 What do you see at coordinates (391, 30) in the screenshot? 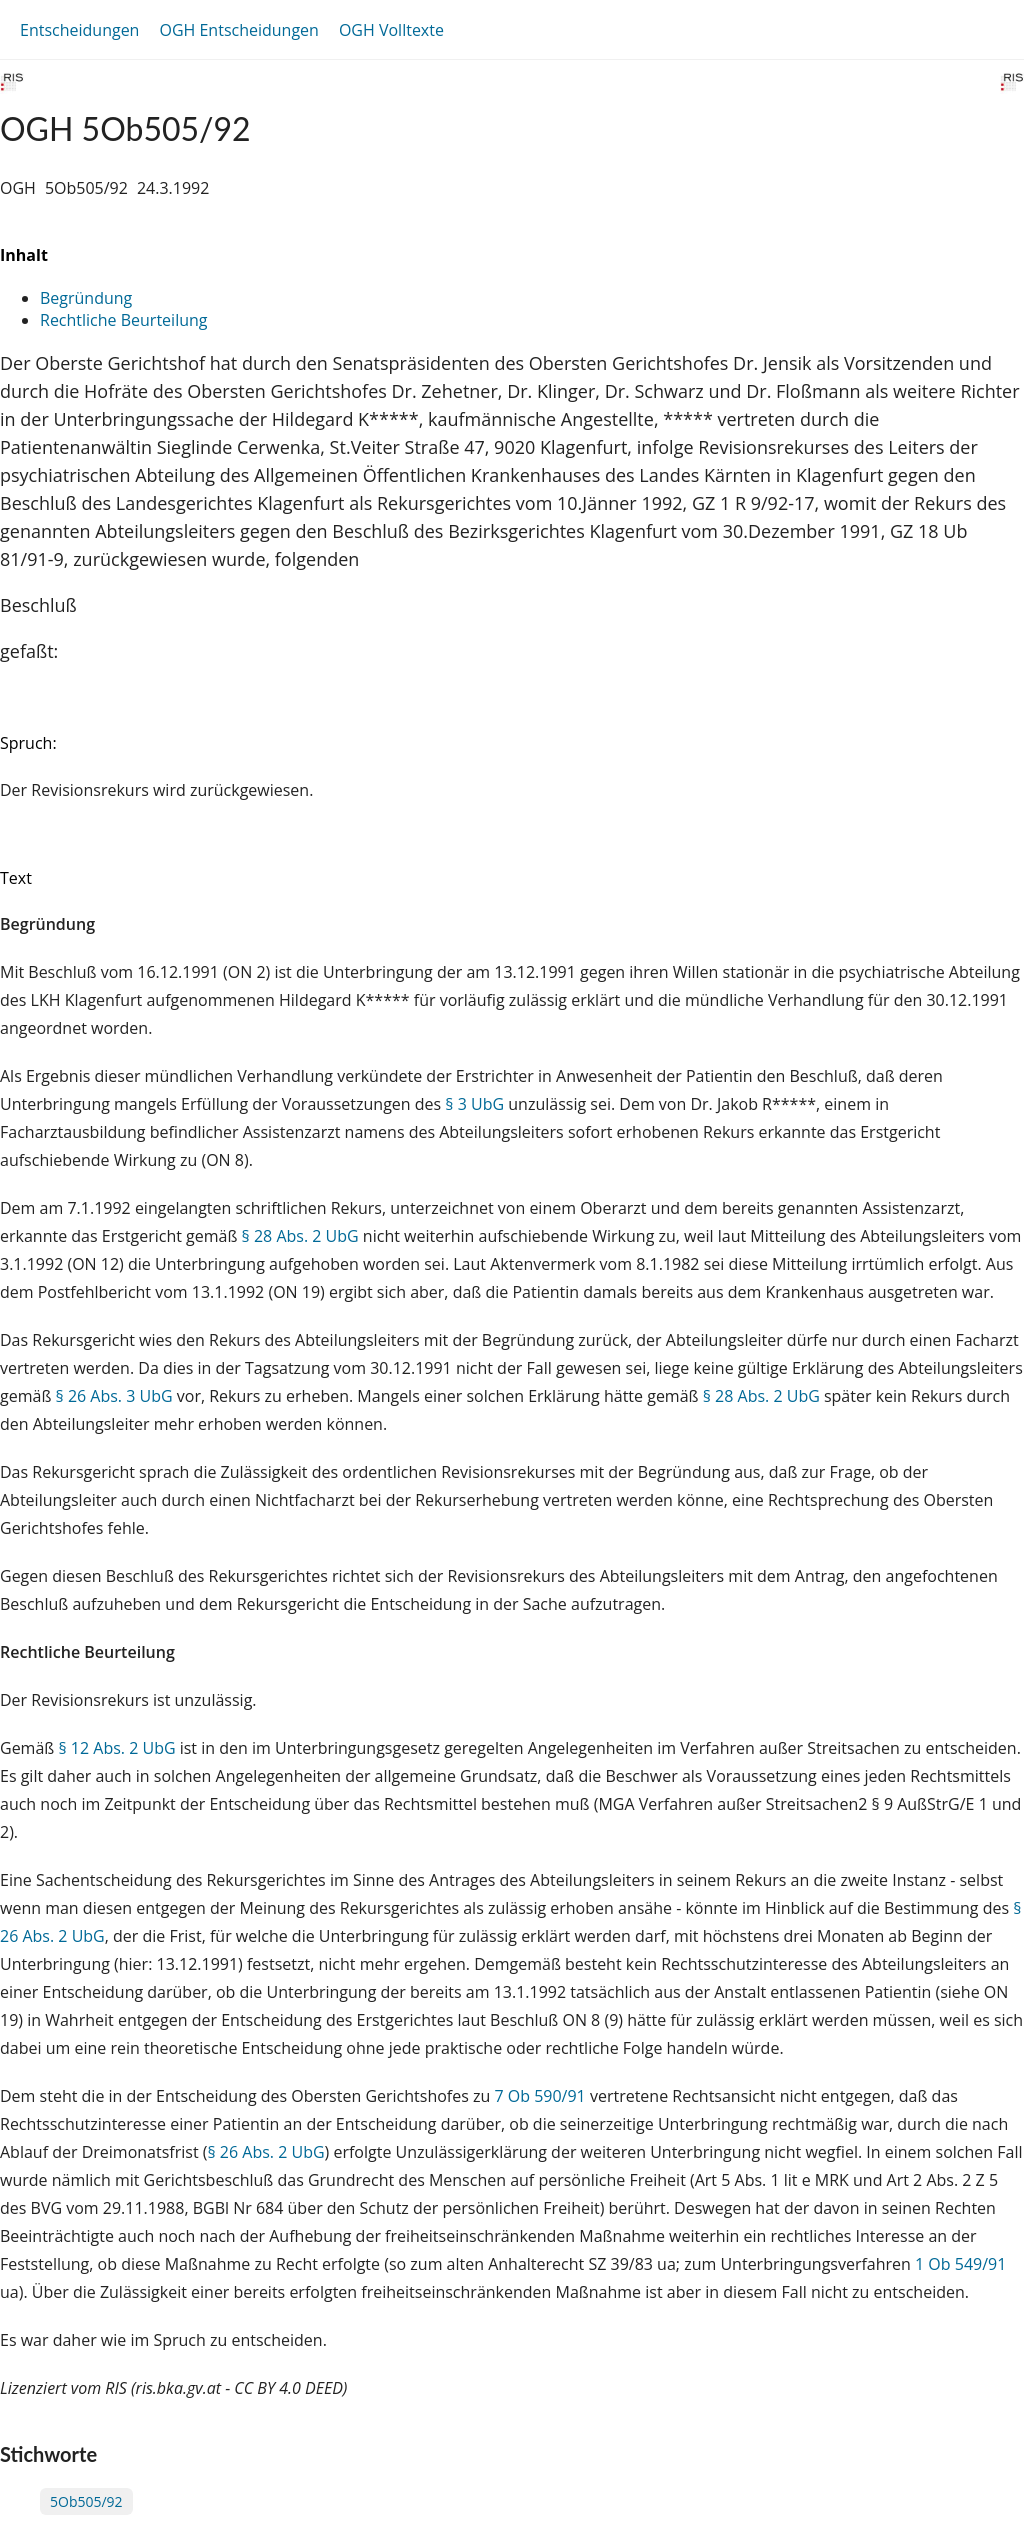
I see `OGH Volltexte` at bounding box center [391, 30].